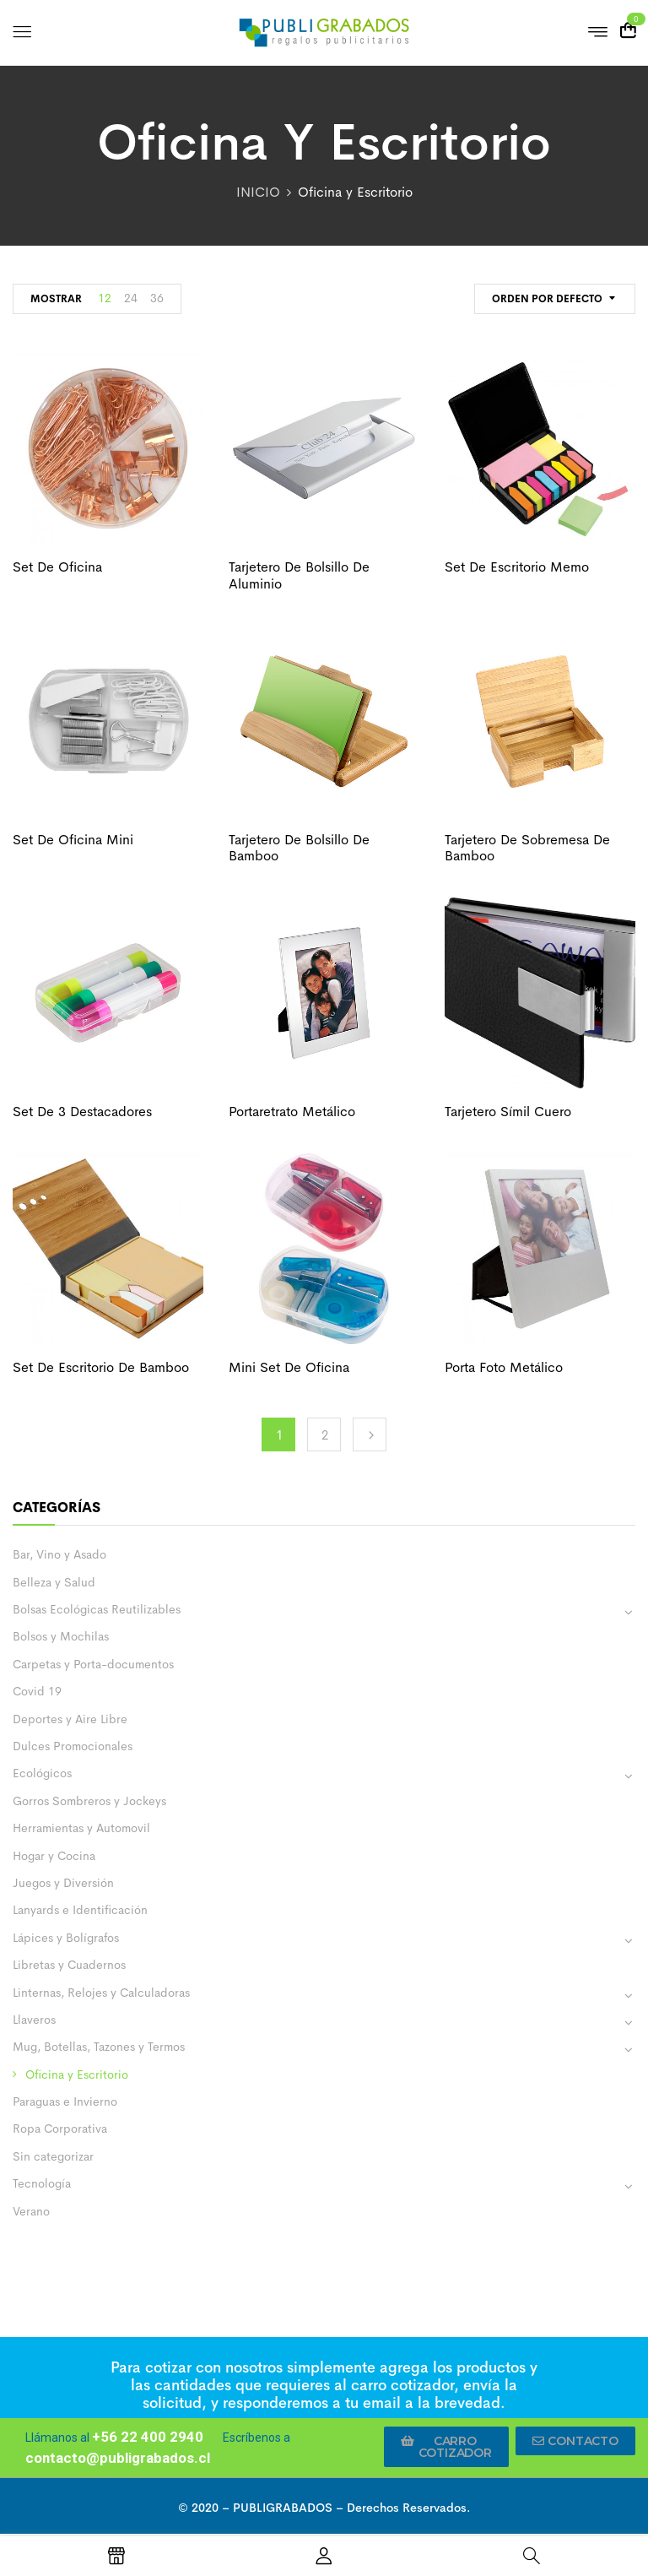  Describe the element at coordinates (89, 1801) in the screenshot. I see `Gorros Sombreros y Jockeys` at that location.